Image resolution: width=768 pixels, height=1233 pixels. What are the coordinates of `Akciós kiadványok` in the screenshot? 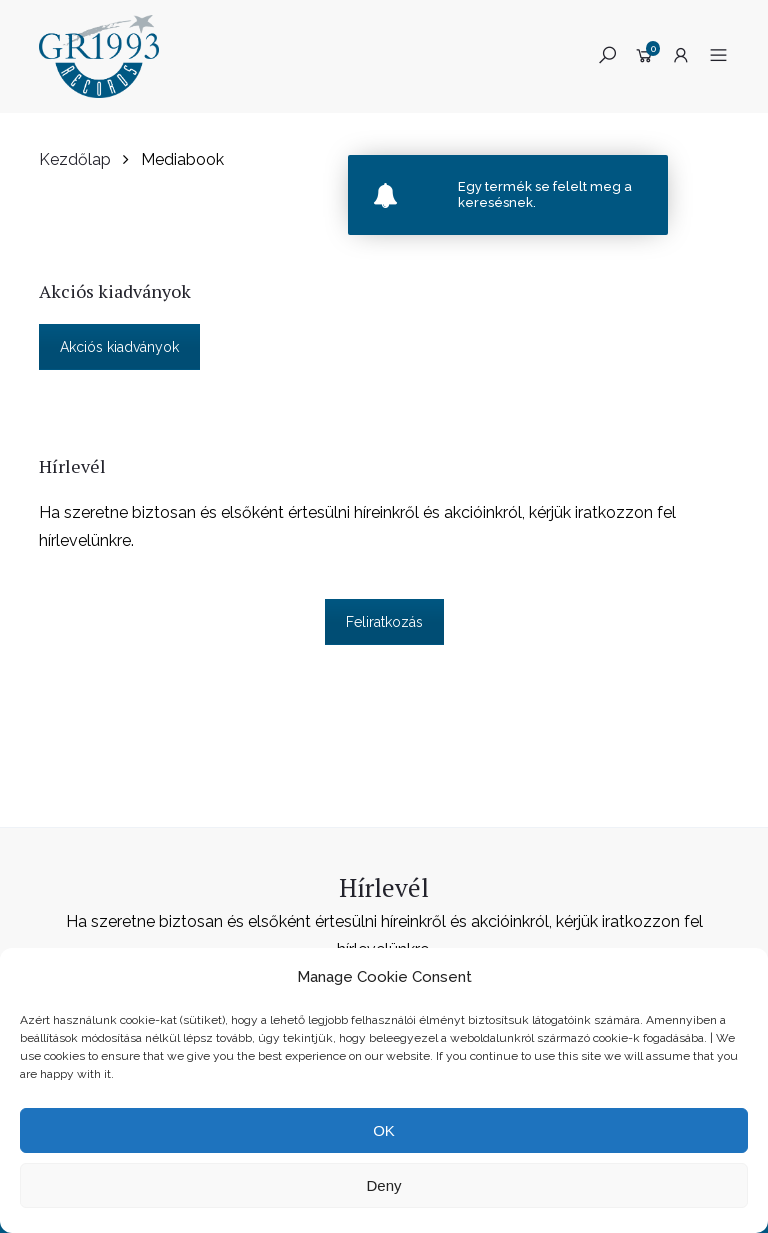 It's located at (119, 347).